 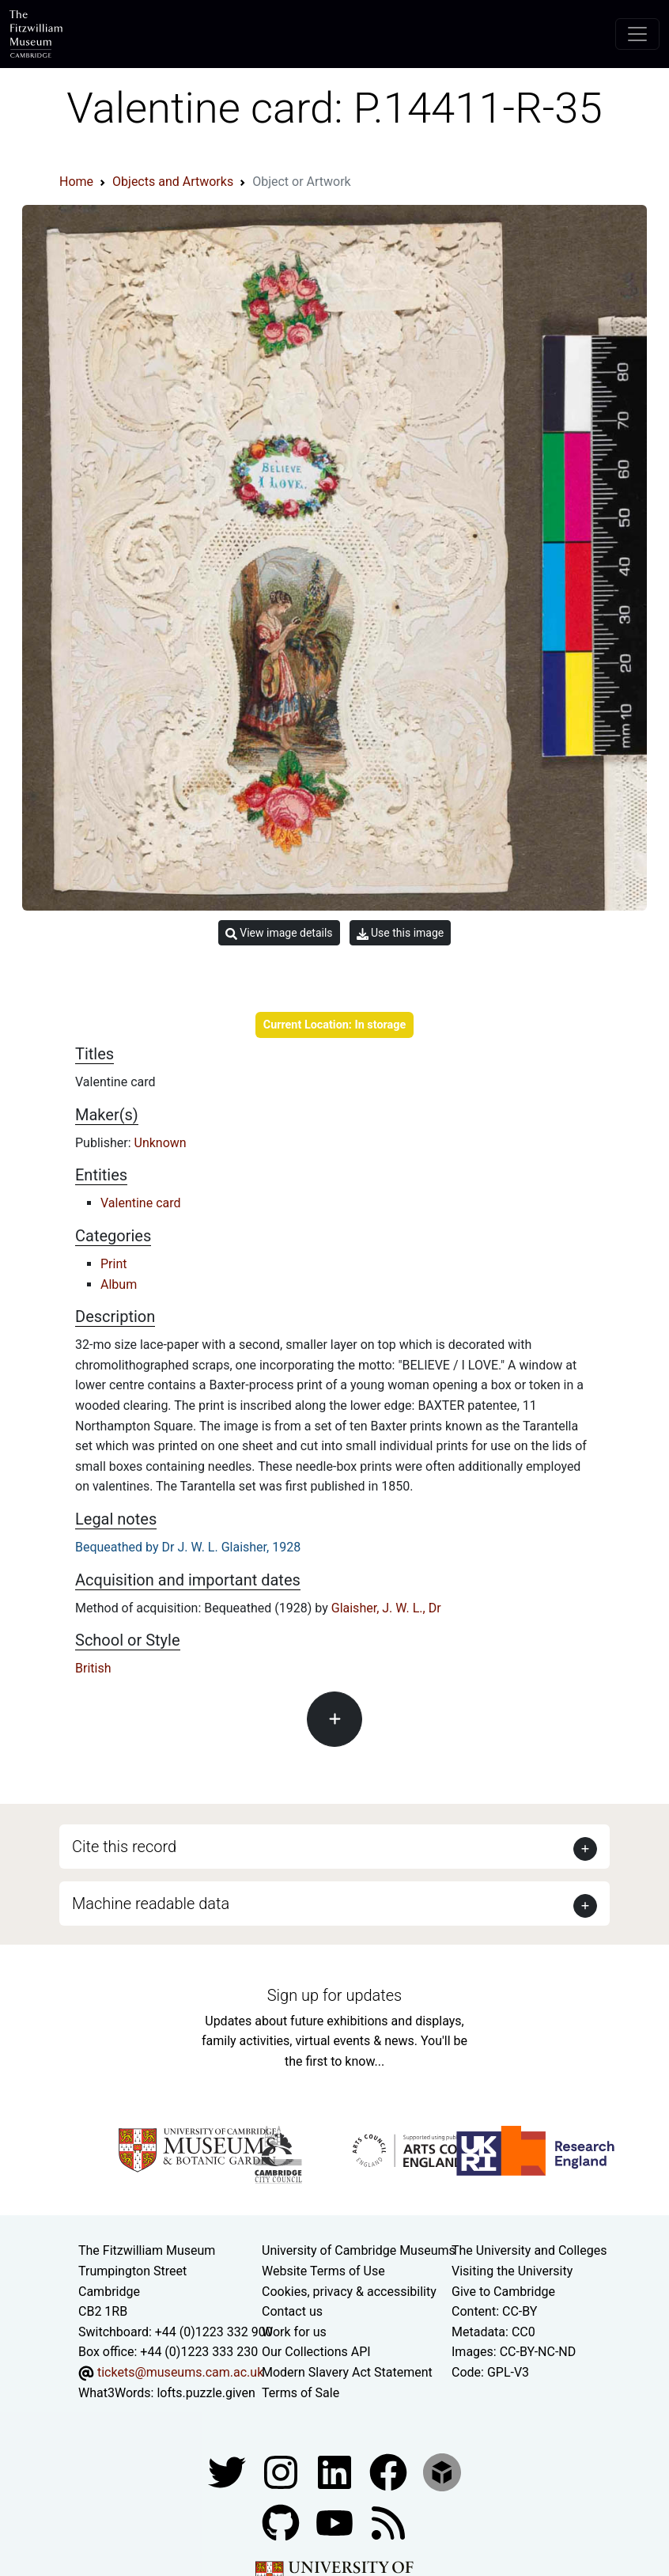 What do you see at coordinates (160, 1142) in the screenshot?
I see `Unknown` at bounding box center [160, 1142].